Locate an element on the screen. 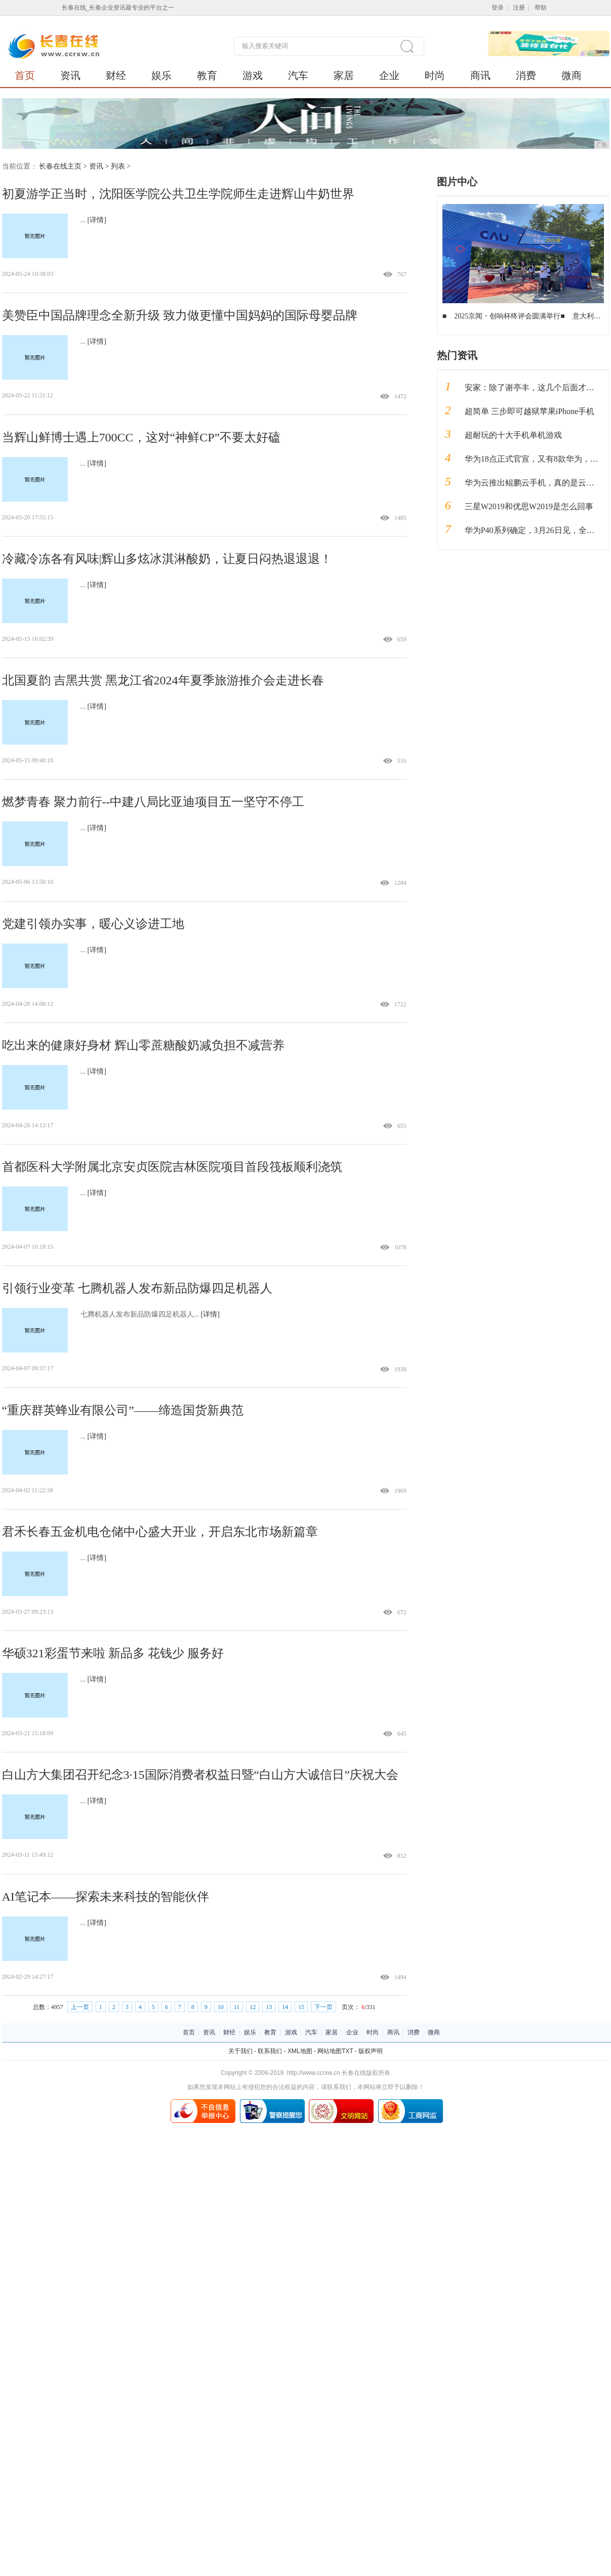 The image size is (611, 2576). 超耐玩的十大手机单机游戏 is located at coordinates (513, 435).